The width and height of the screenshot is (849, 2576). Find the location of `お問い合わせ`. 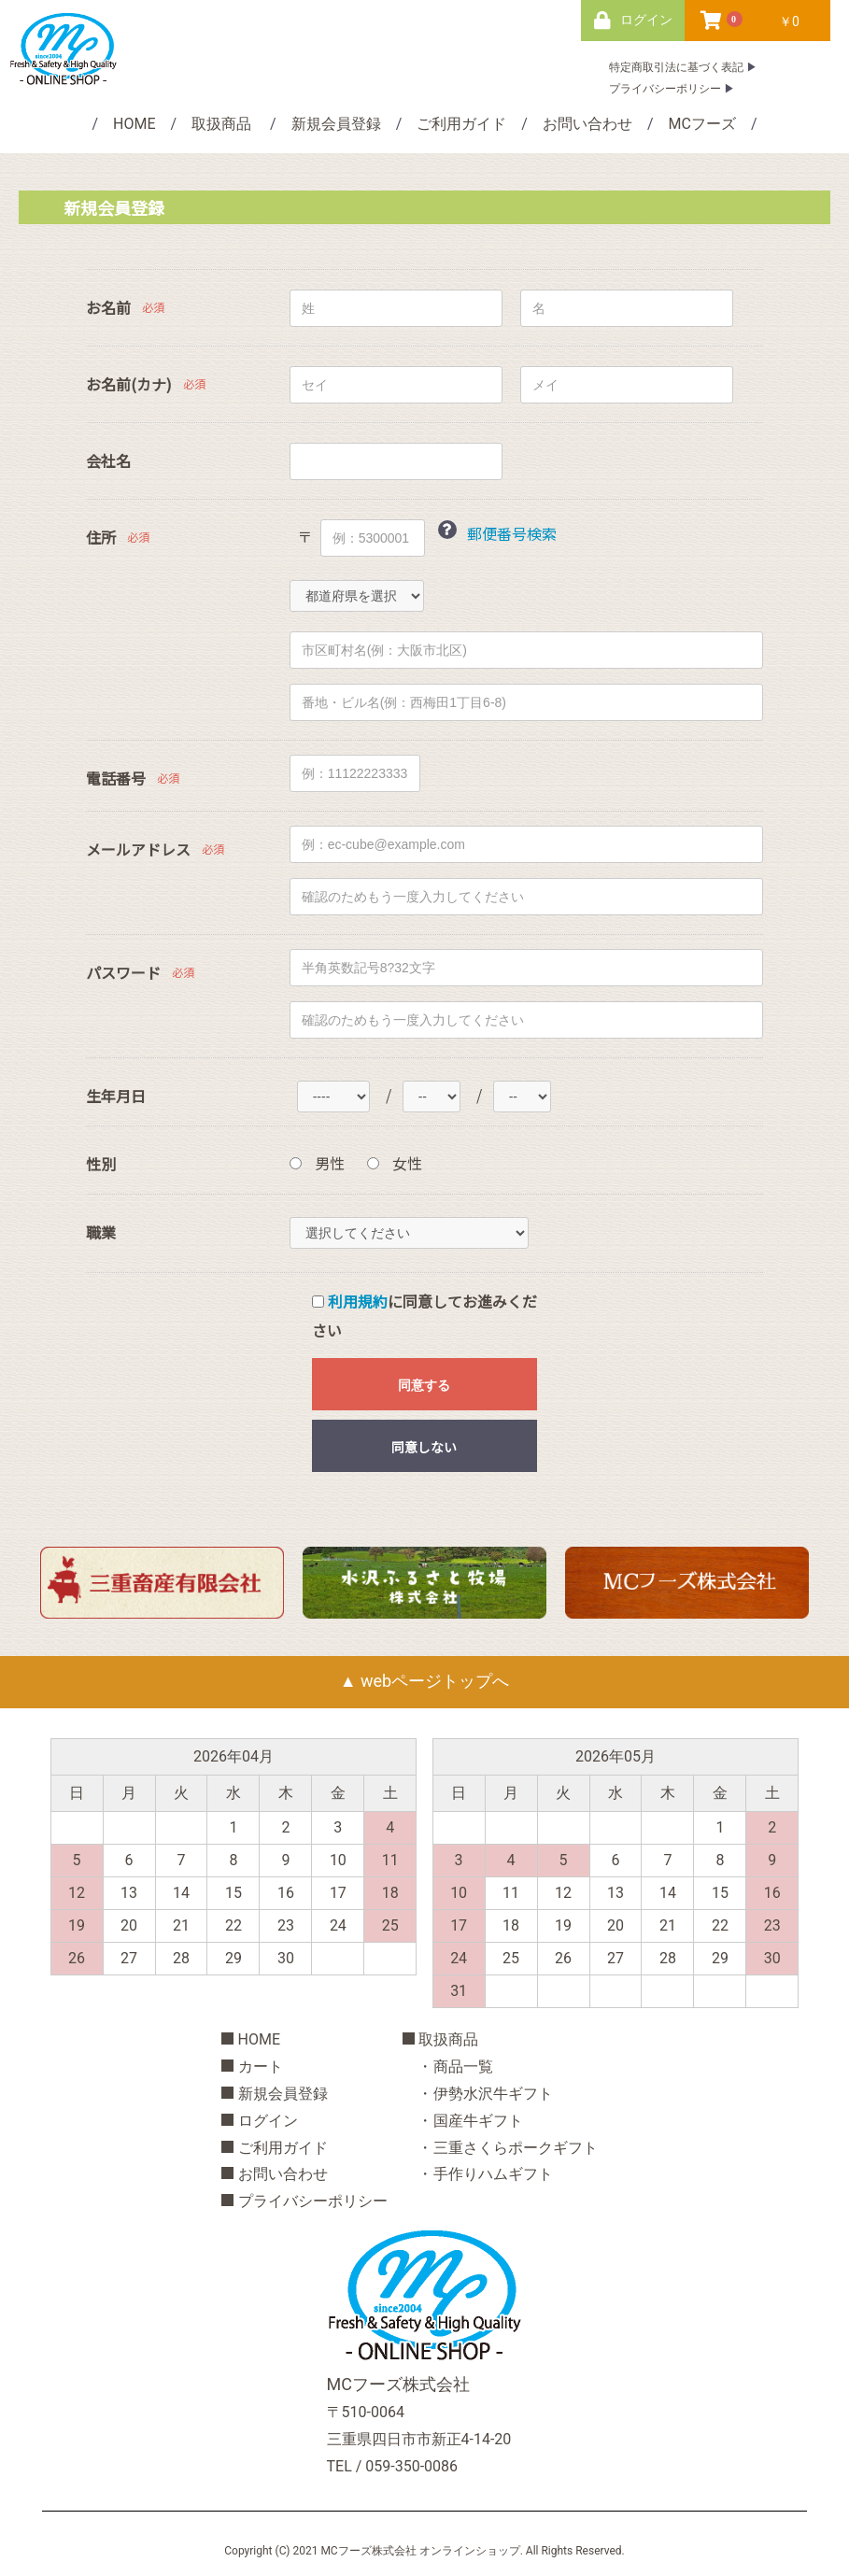

お問い合わせ is located at coordinates (587, 124).